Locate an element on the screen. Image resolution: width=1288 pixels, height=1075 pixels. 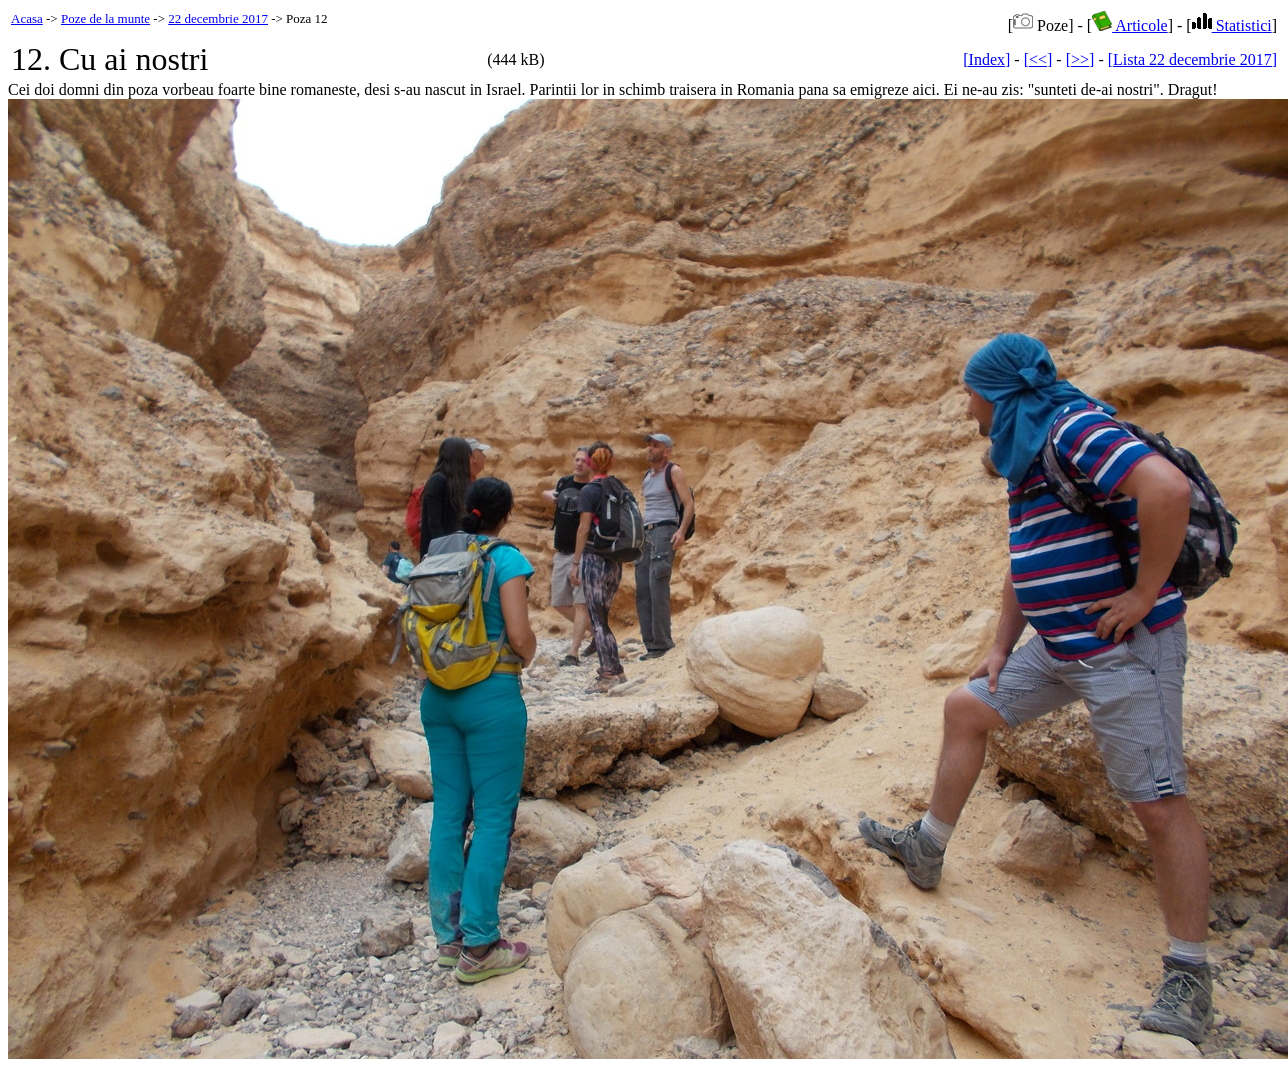
[Index] is located at coordinates (986, 59).